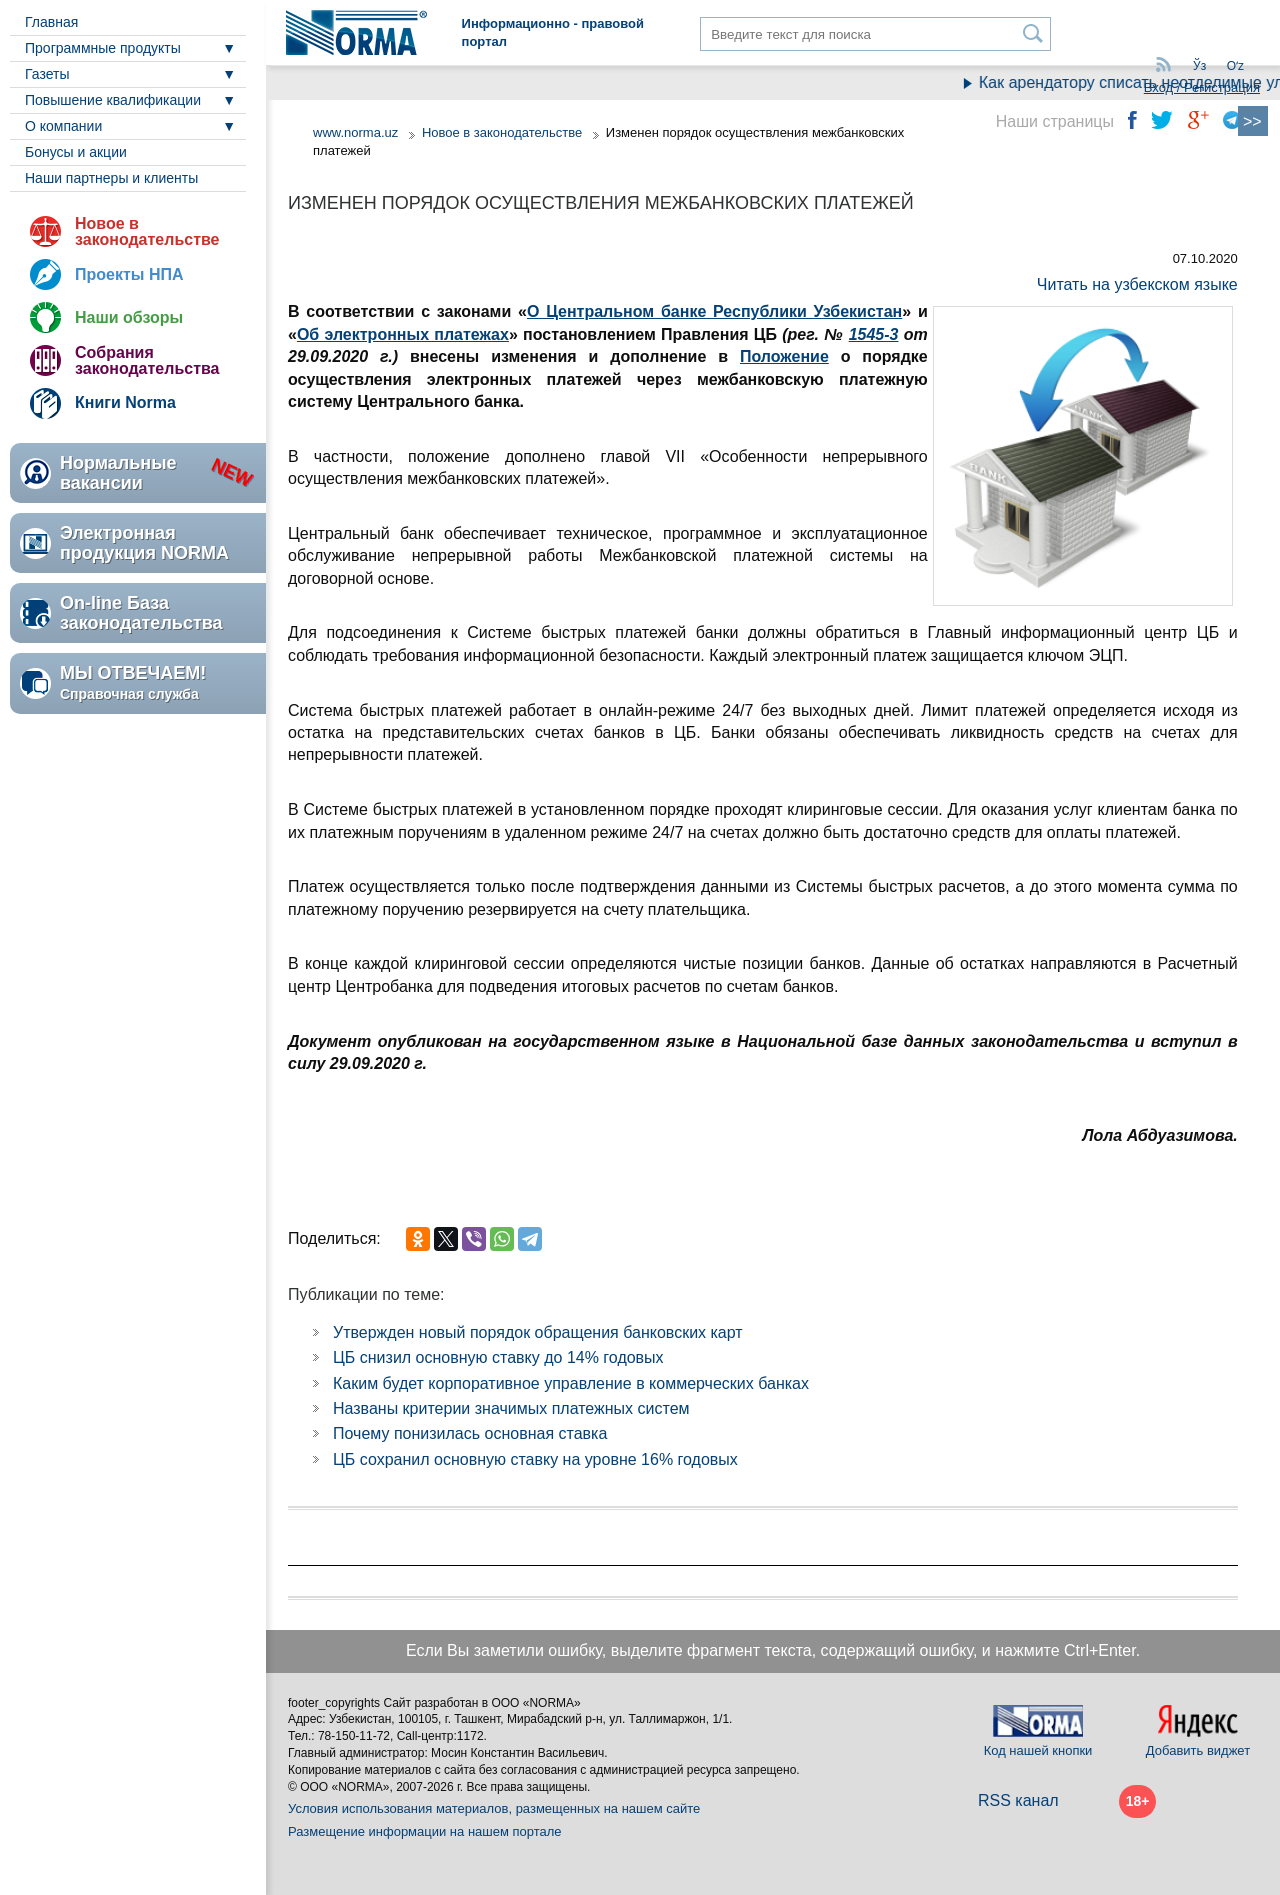 This screenshot has height=1895, width=1280. What do you see at coordinates (63, 126) in the screenshot?
I see `О компании` at bounding box center [63, 126].